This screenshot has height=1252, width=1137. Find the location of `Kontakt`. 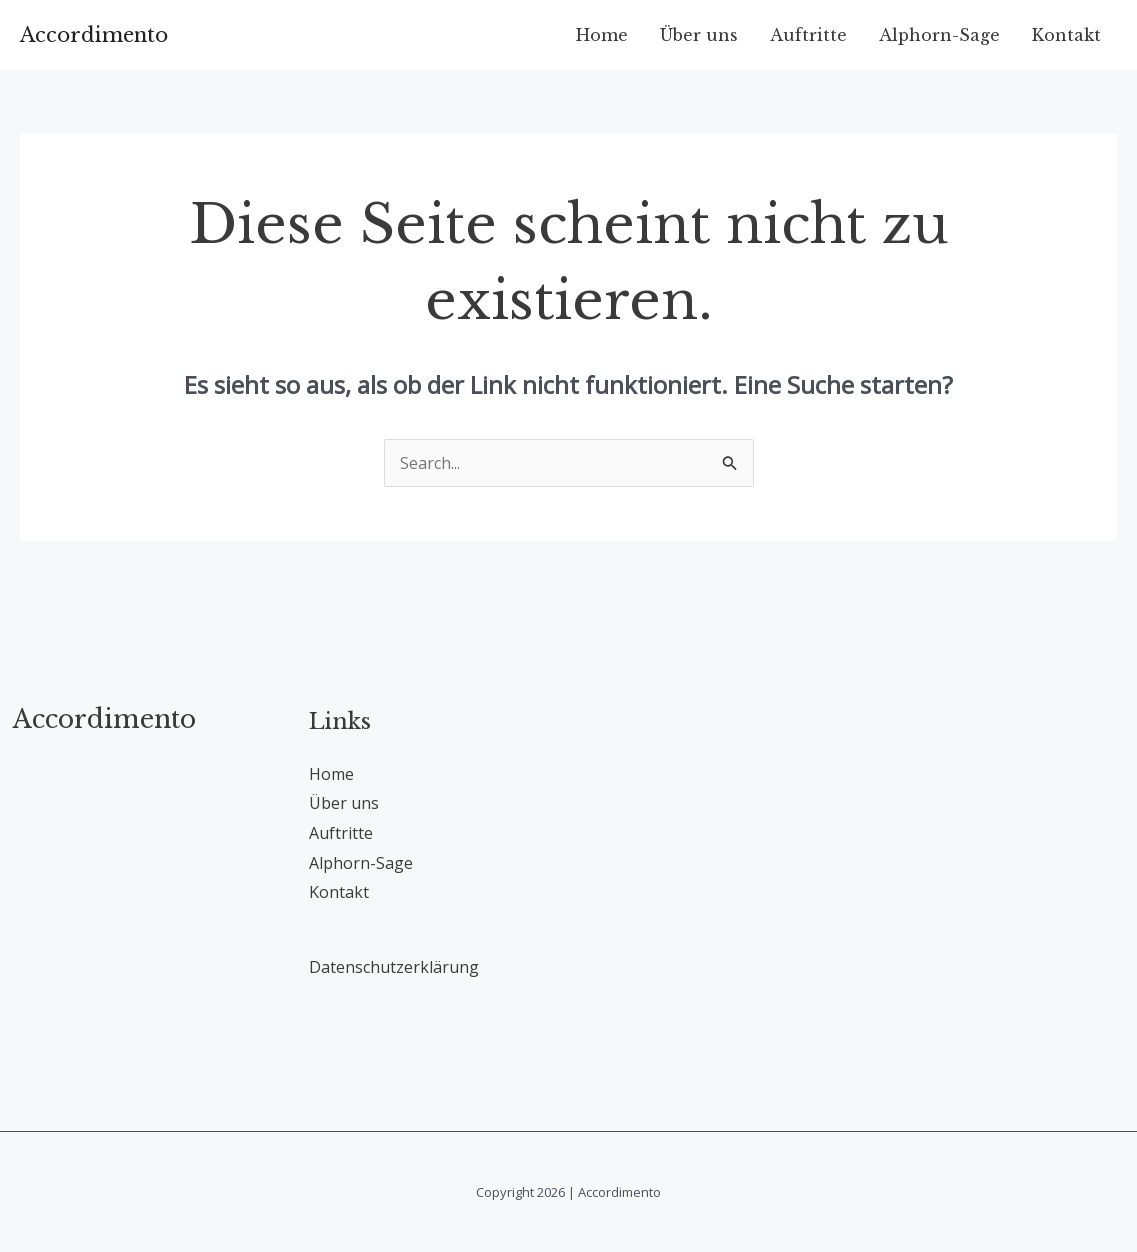

Kontakt is located at coordinates (1066, 35).